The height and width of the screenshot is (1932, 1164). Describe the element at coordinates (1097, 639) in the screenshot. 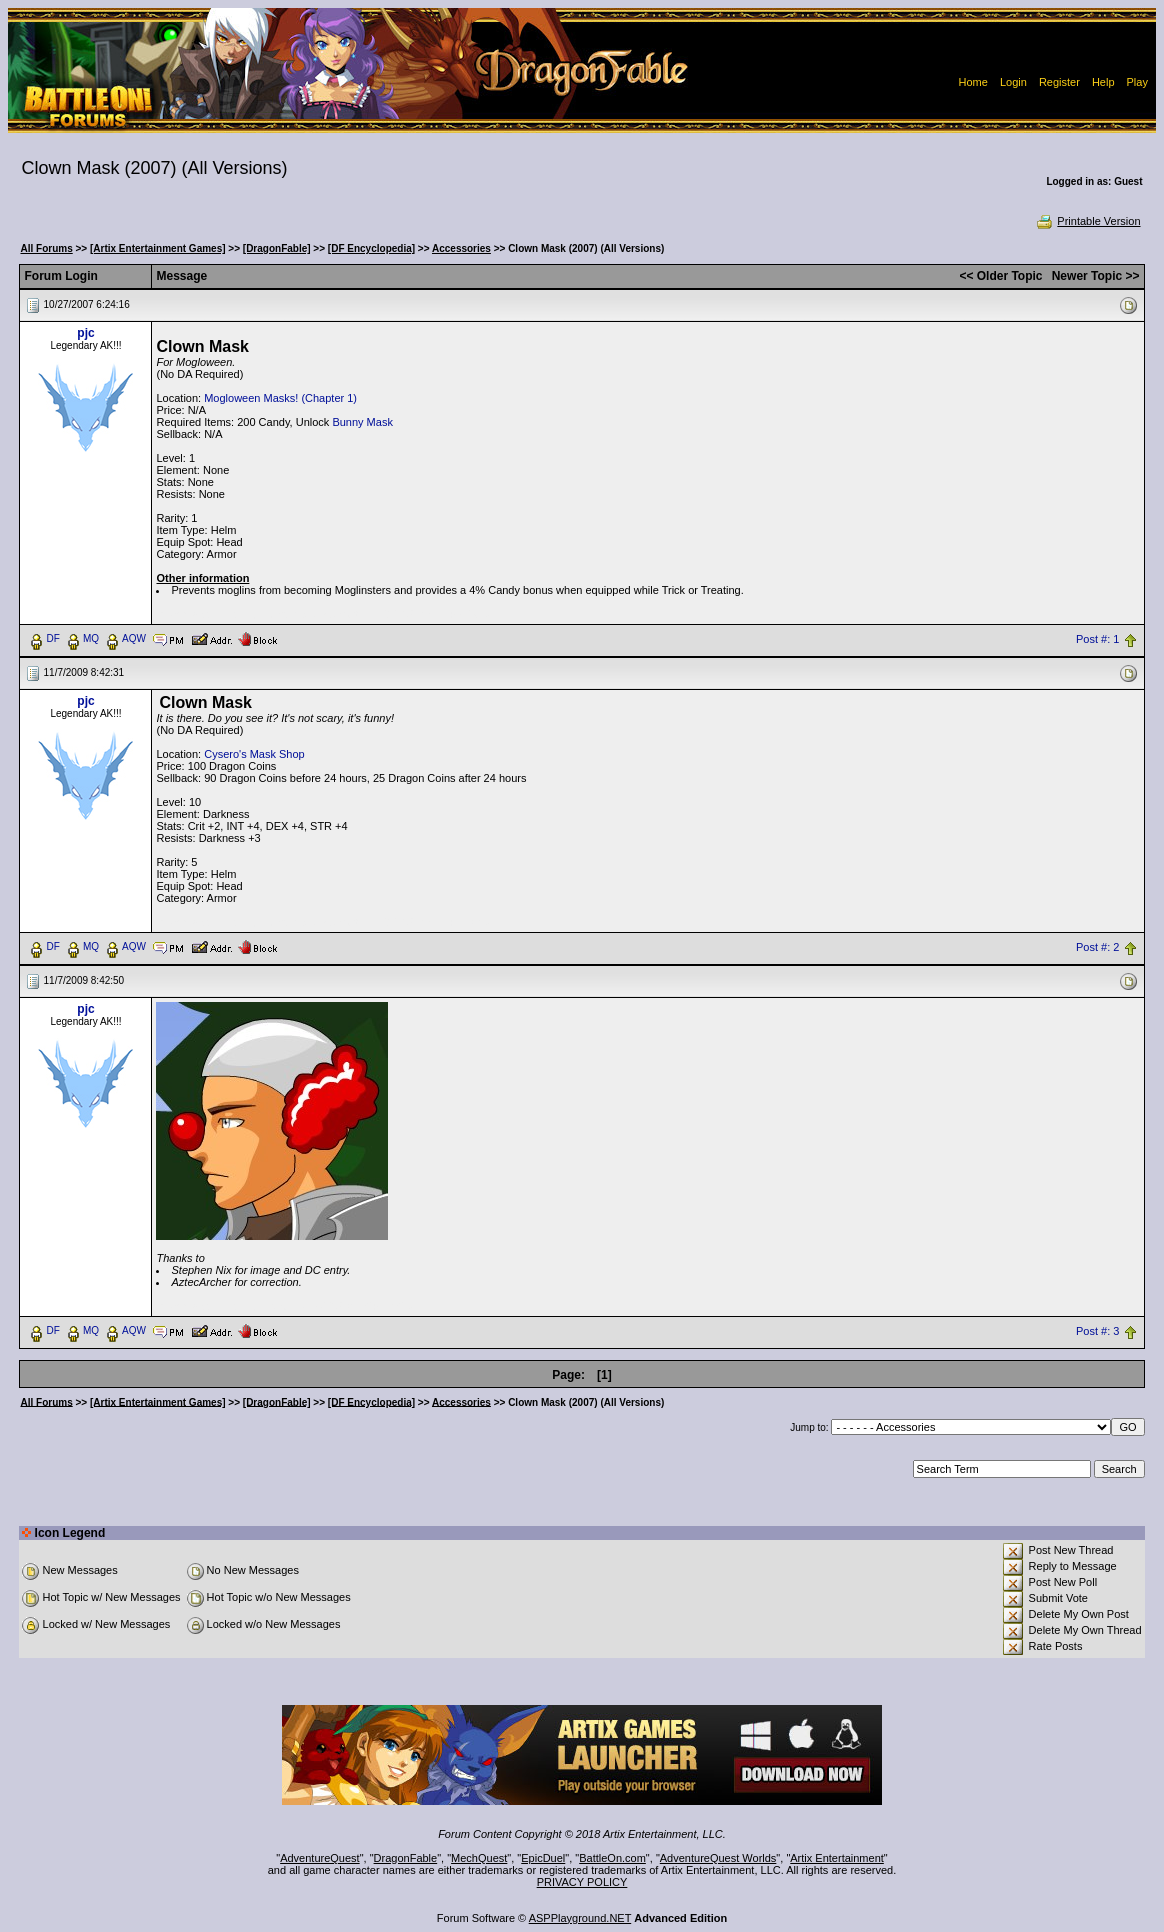

I see `Post #: 1` at that location.